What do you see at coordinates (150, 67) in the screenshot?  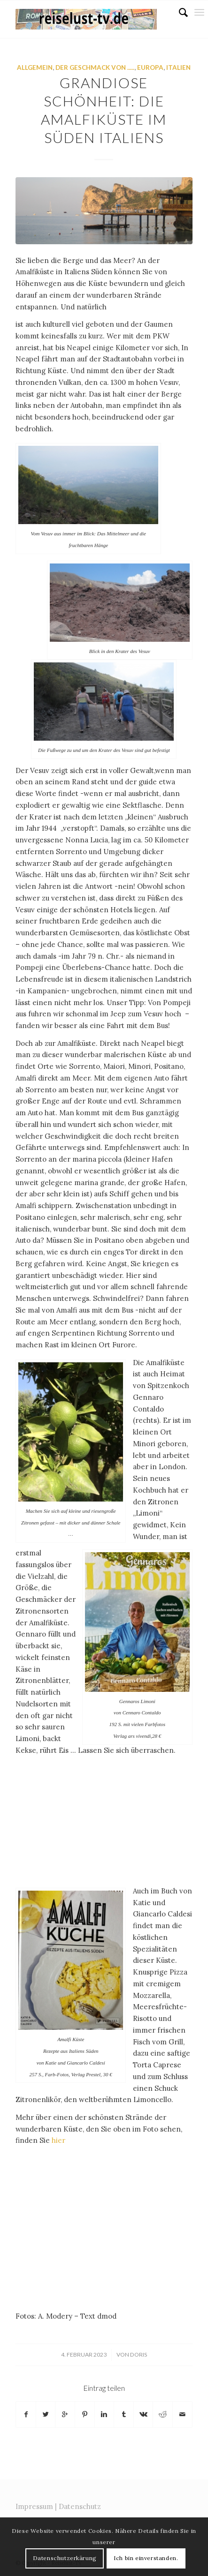 I see `Europa` at bounding box center [150, 67].